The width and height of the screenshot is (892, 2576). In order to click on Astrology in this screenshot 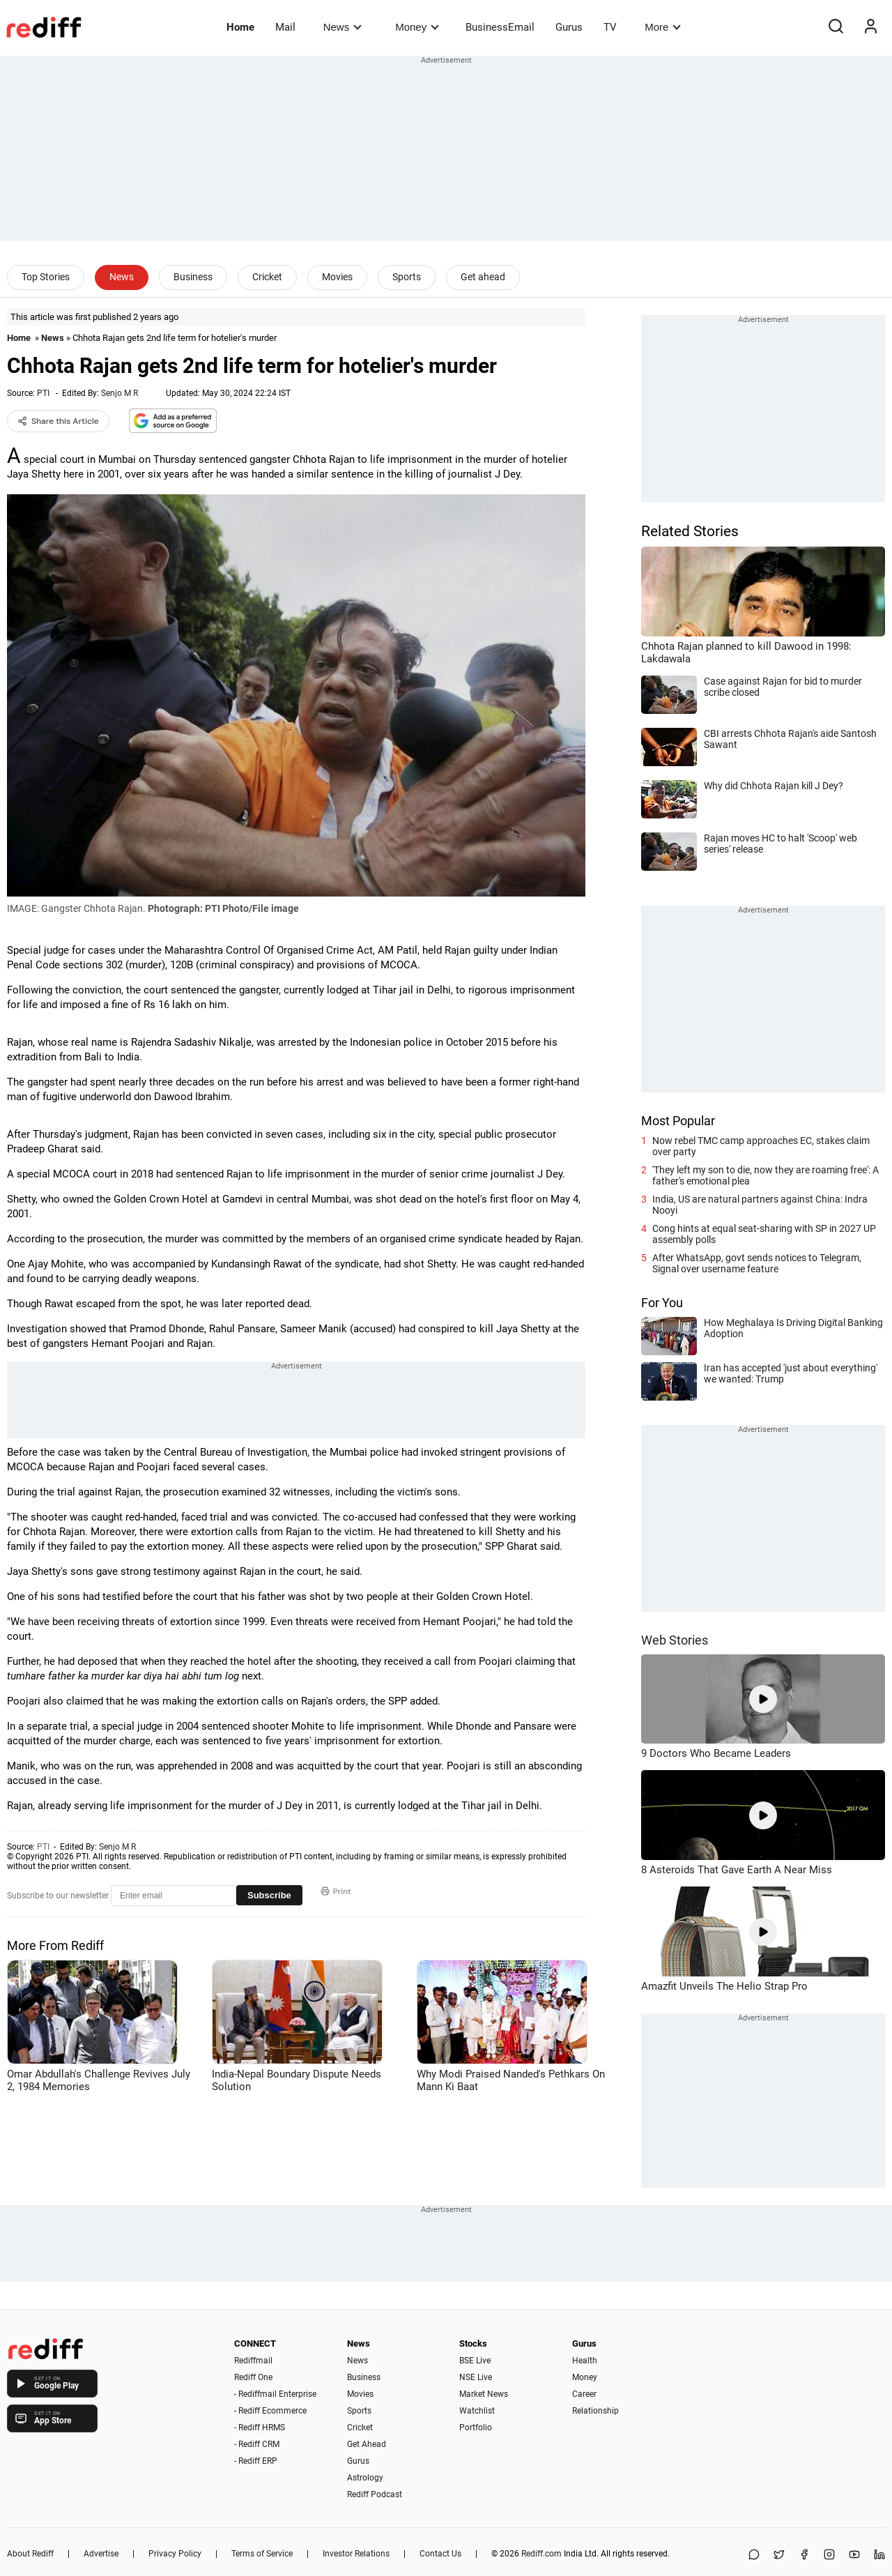, I will do `click(365, 2478)`.